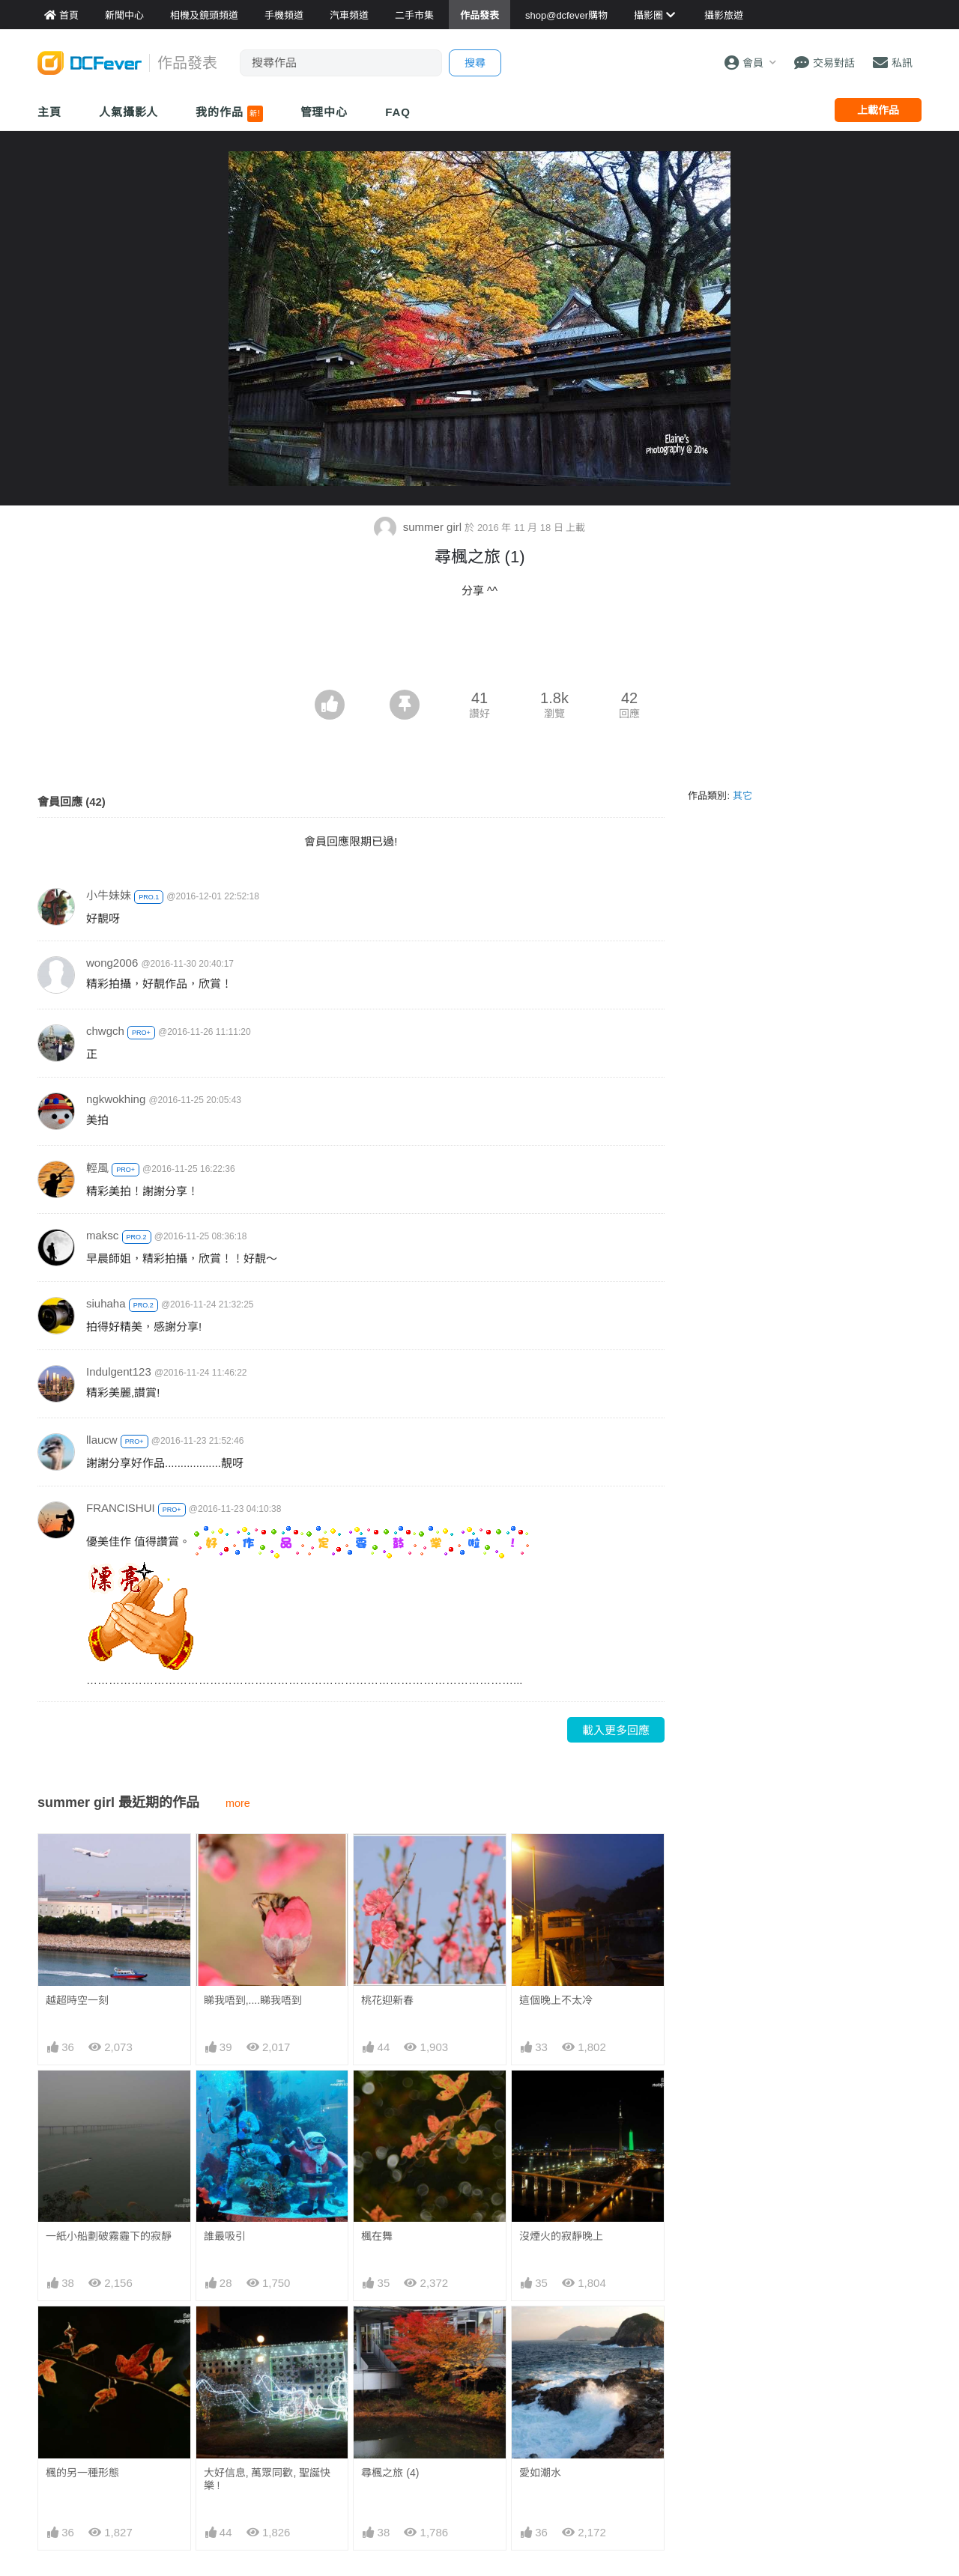 Image resolution: width=959 pixels, height=2576 pixels. What do you see at coordinates (82, 2473) in the screenshot?
I see `楓的另一種形態` at bounding box center [82, 2473].